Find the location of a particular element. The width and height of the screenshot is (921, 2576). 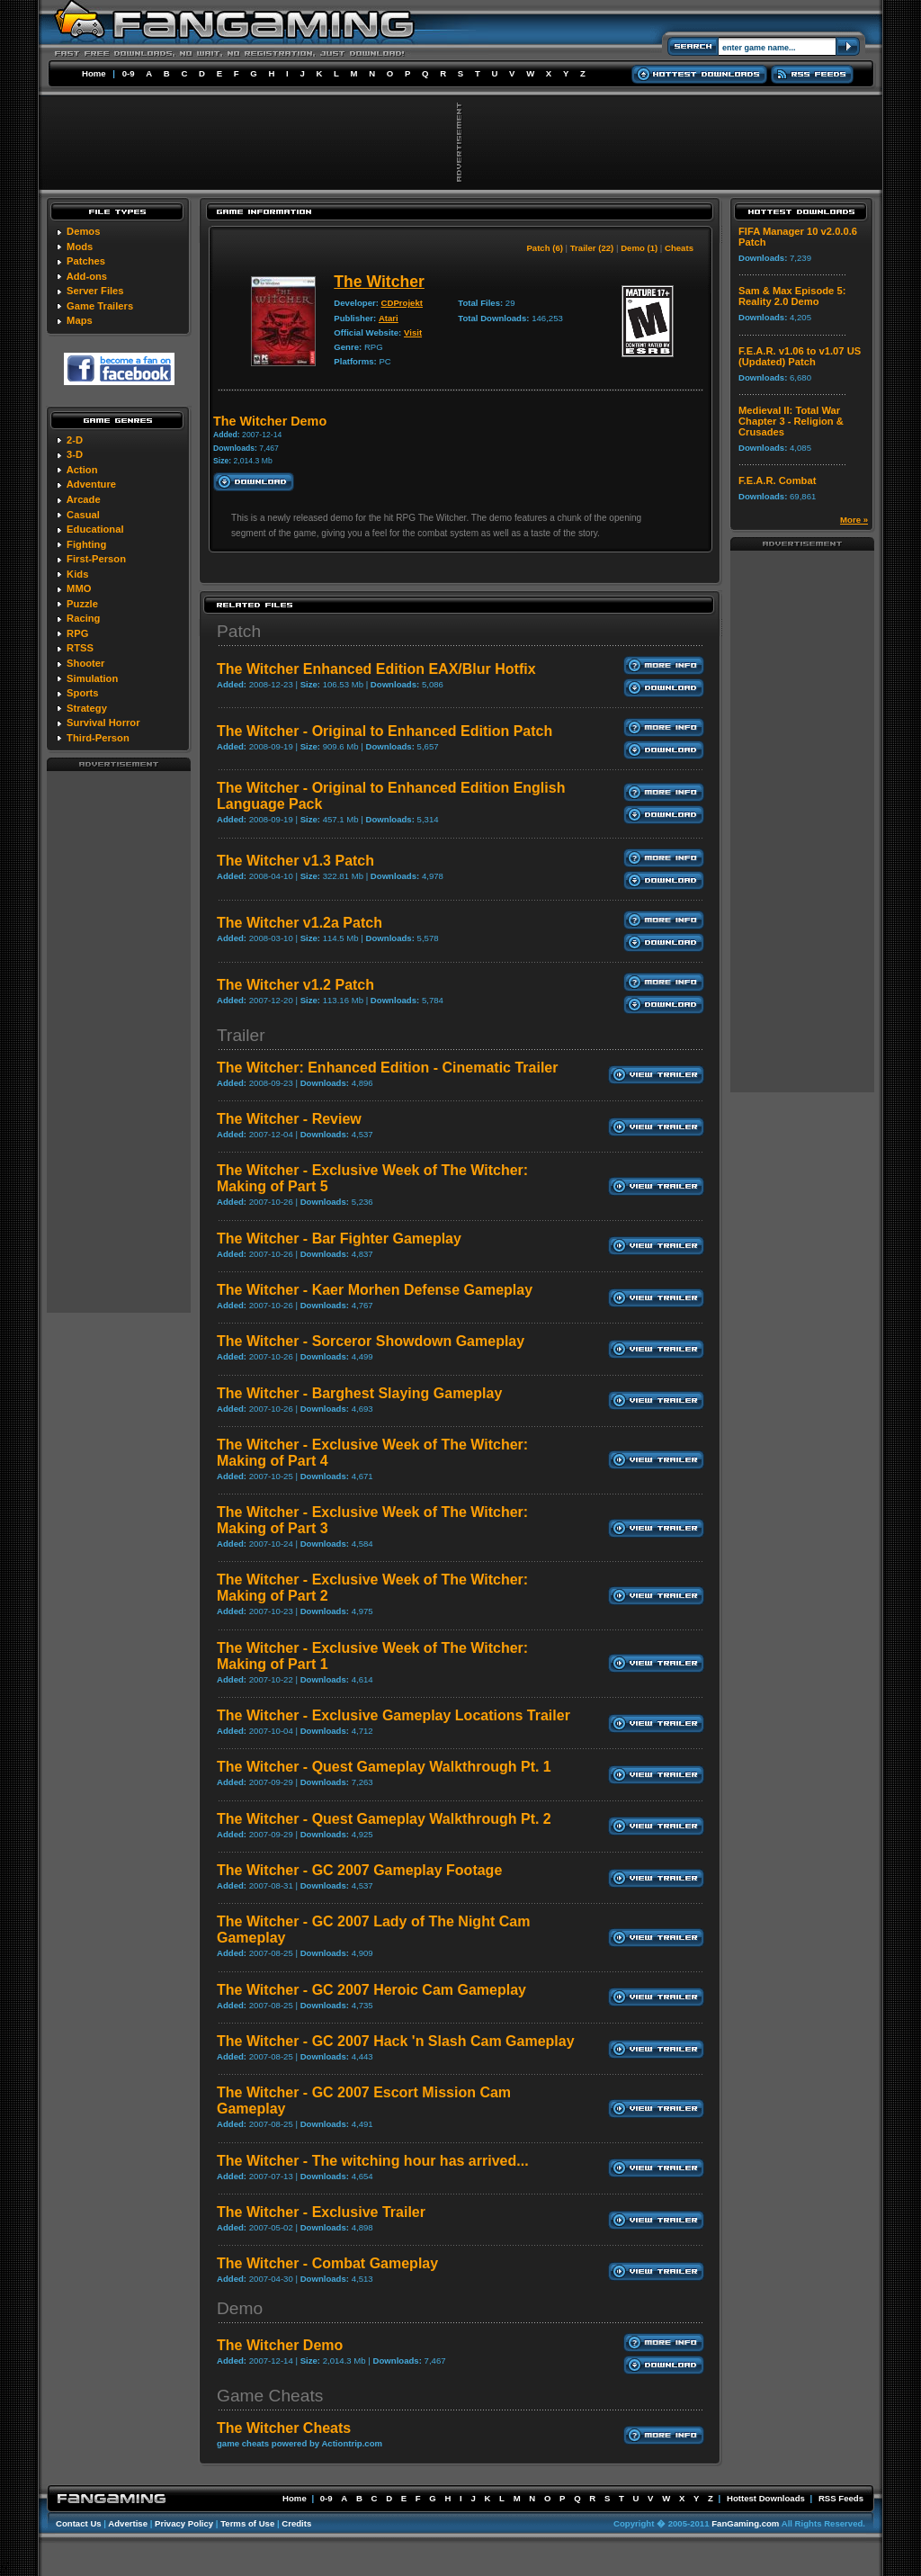

The Witcher - Bar Fighter Gameplay is located at coordinates (339, 1238).